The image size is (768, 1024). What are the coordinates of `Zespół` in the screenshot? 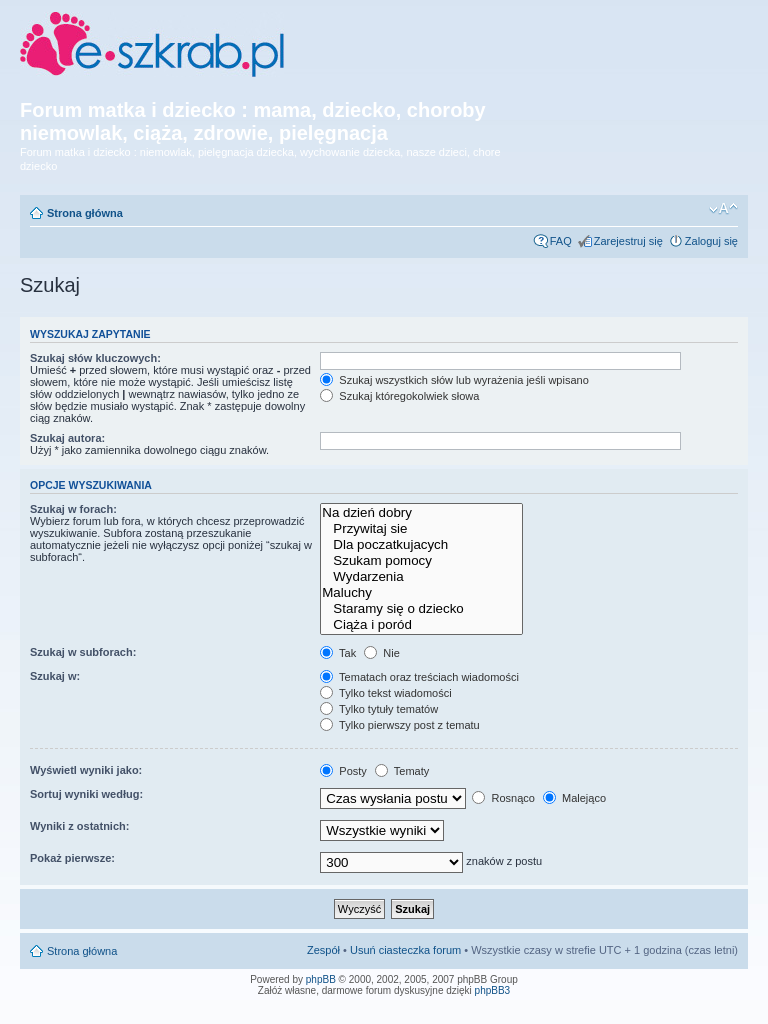 It's located at (323, 950).